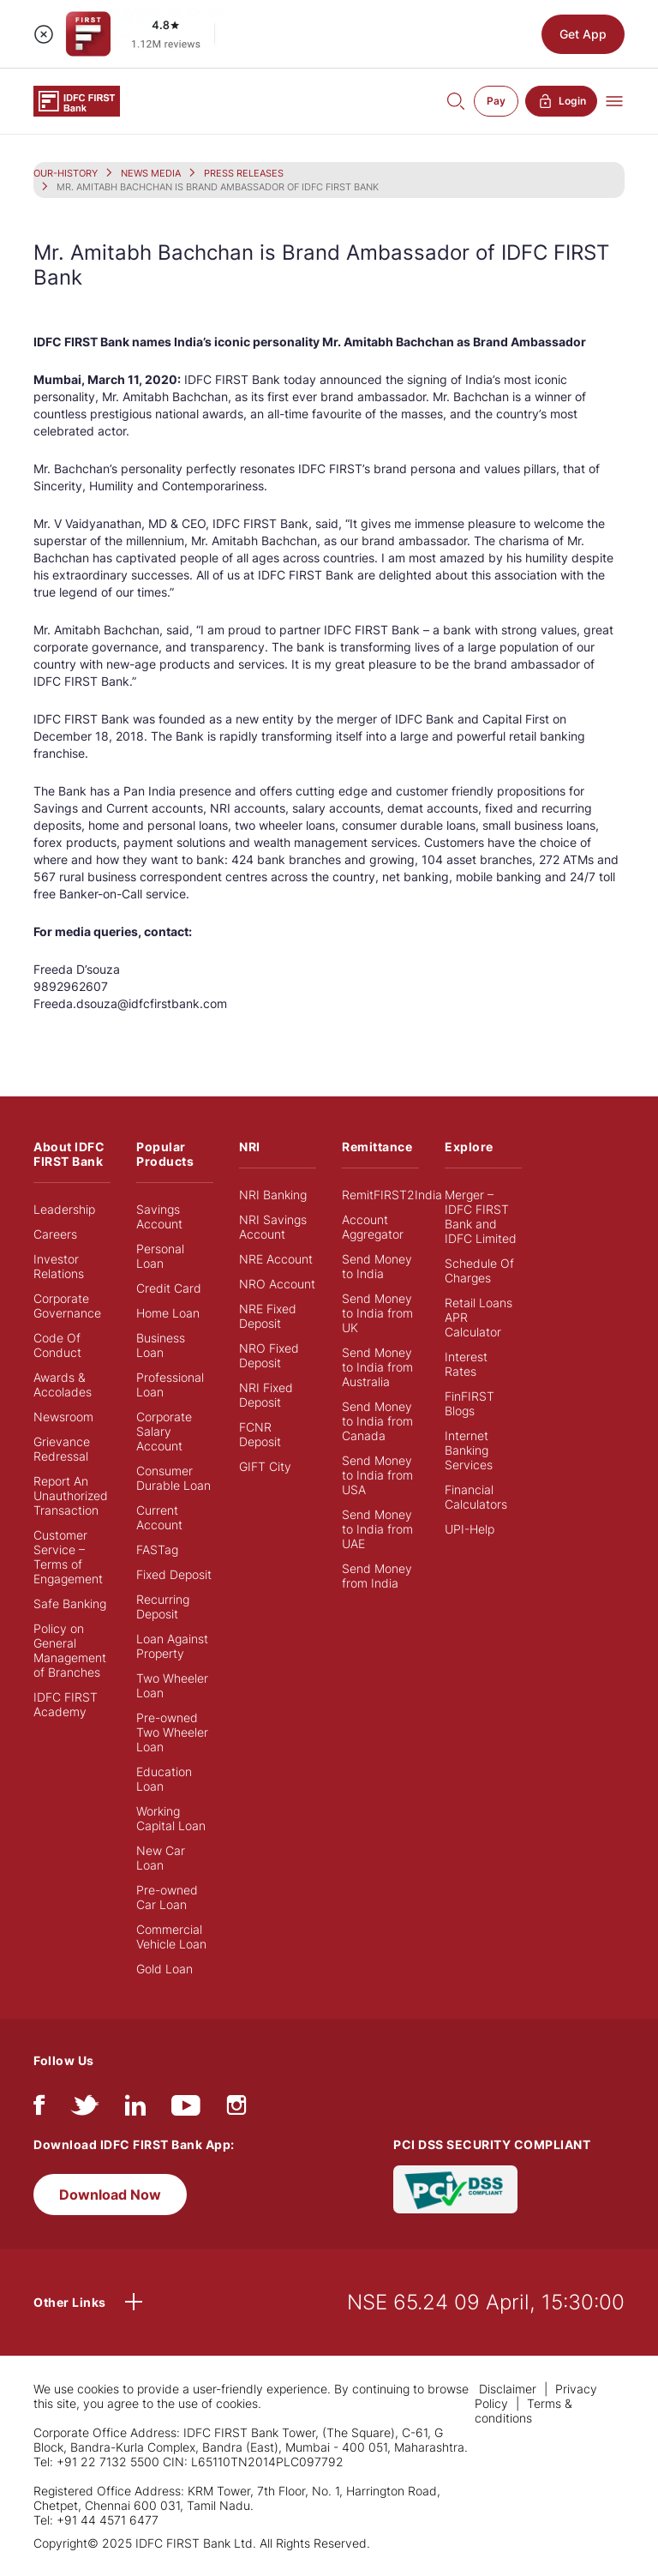 This screenshot has width=658, height=2576. What do you see at coordinates (185, 2109) in the screenshot?
I see `[youtube]` at bounding box center [185, 2109].